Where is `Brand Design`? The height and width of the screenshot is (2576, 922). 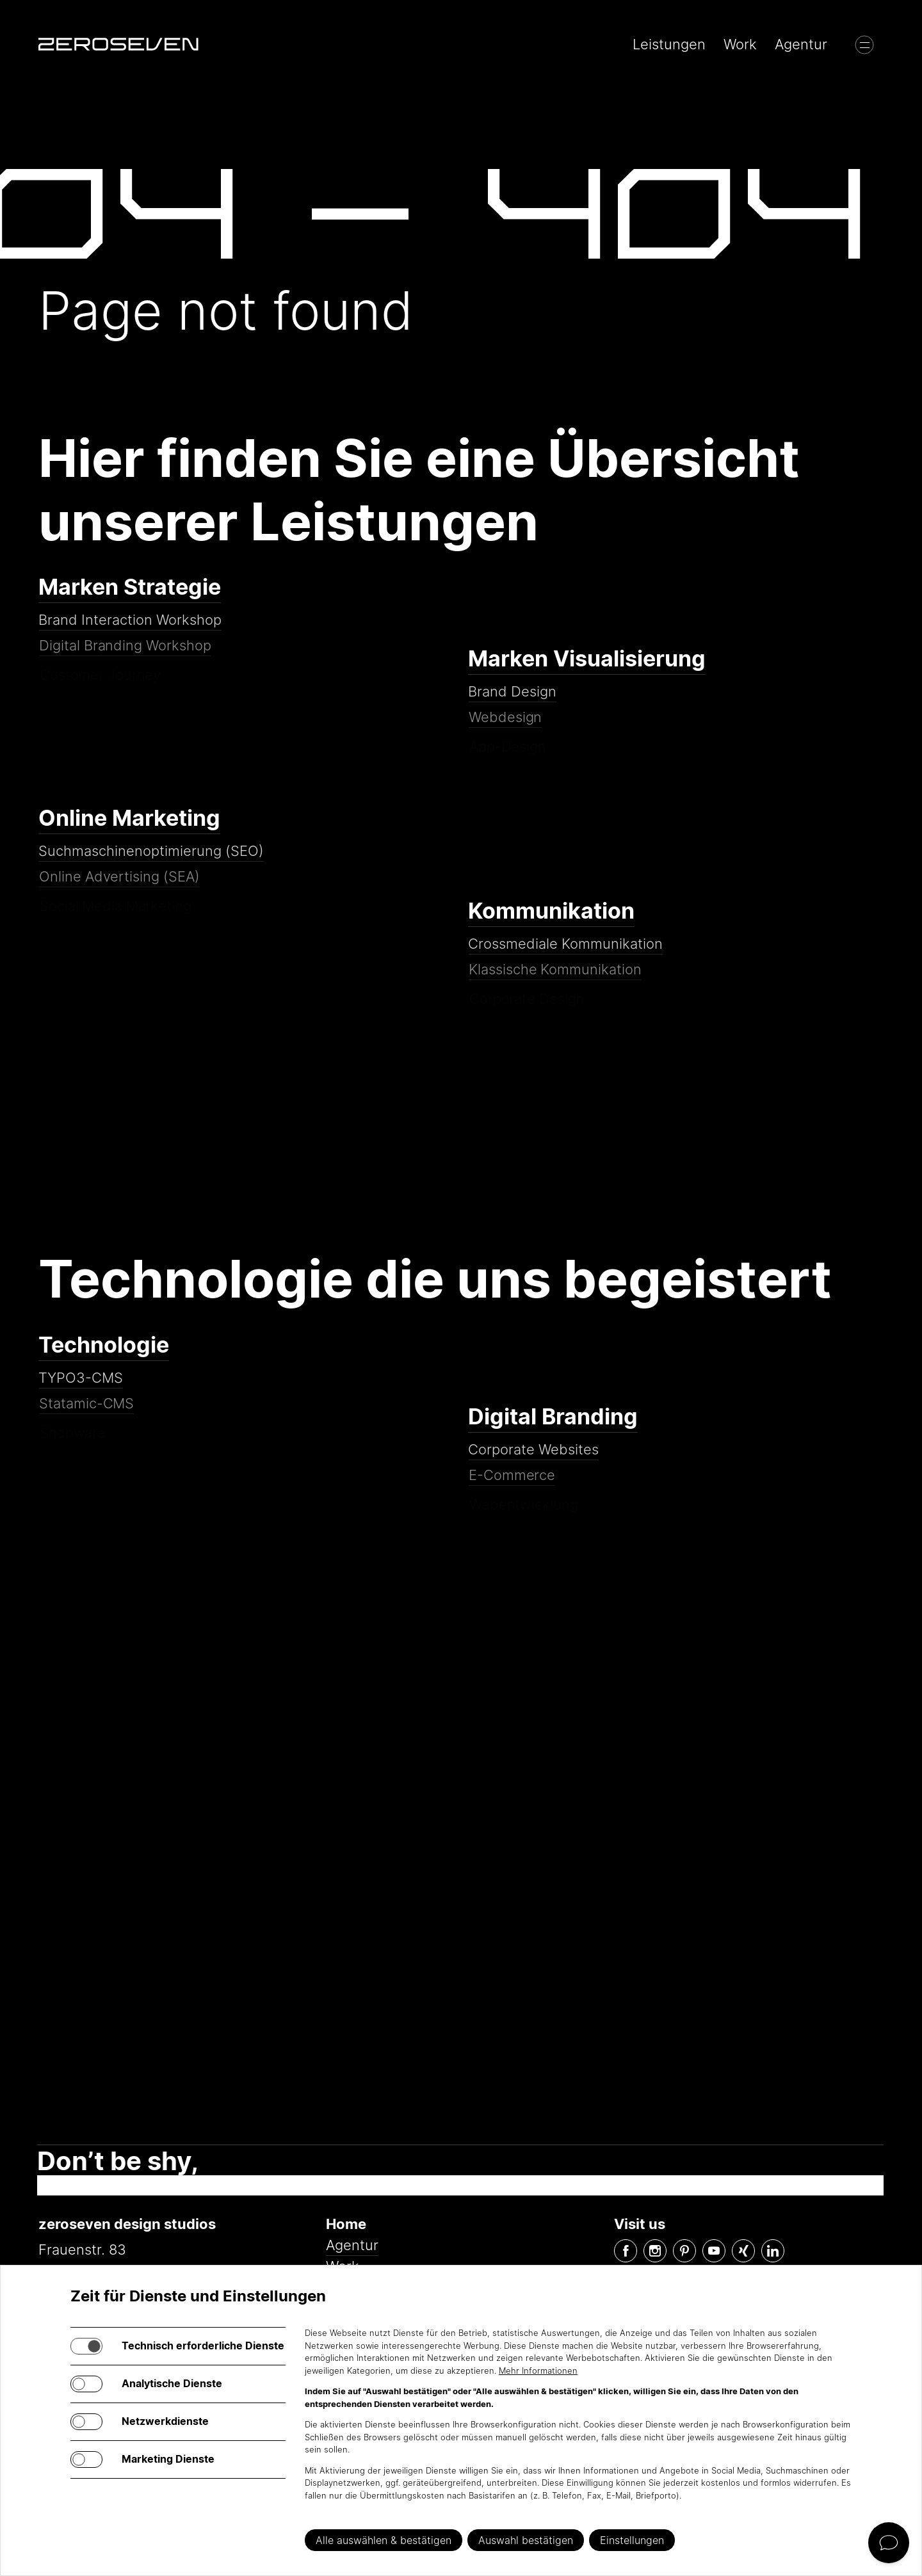 Brand Design is located at coordinates (513, 703).